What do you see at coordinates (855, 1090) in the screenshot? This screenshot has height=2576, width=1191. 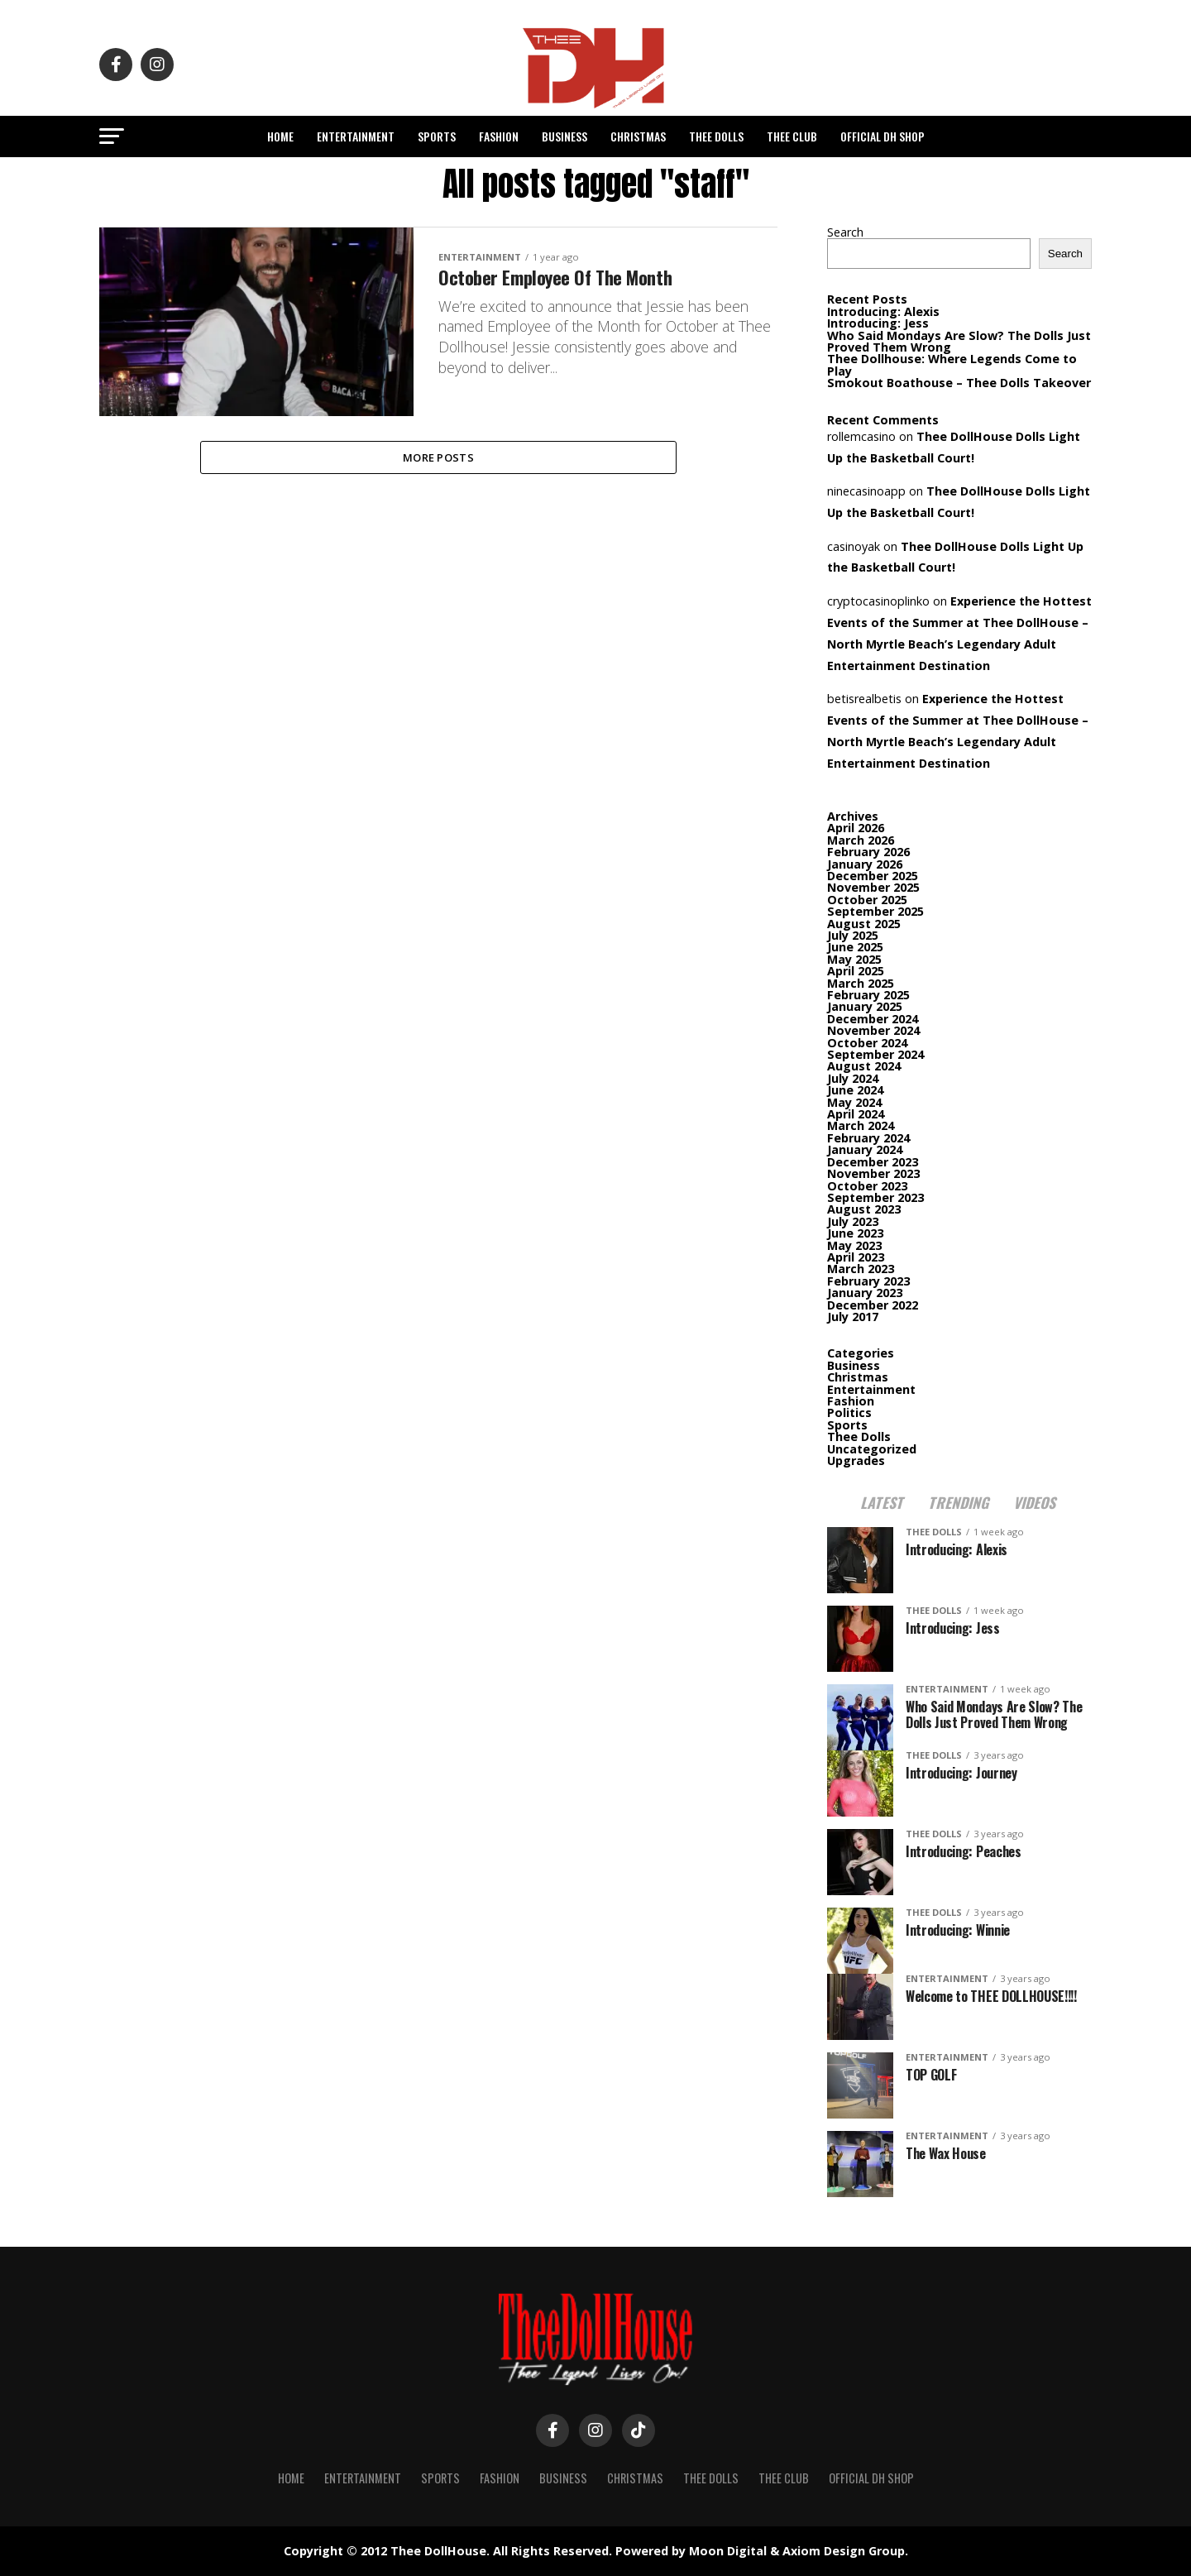 I see `June 2024` at bounding box center [855, 1090].